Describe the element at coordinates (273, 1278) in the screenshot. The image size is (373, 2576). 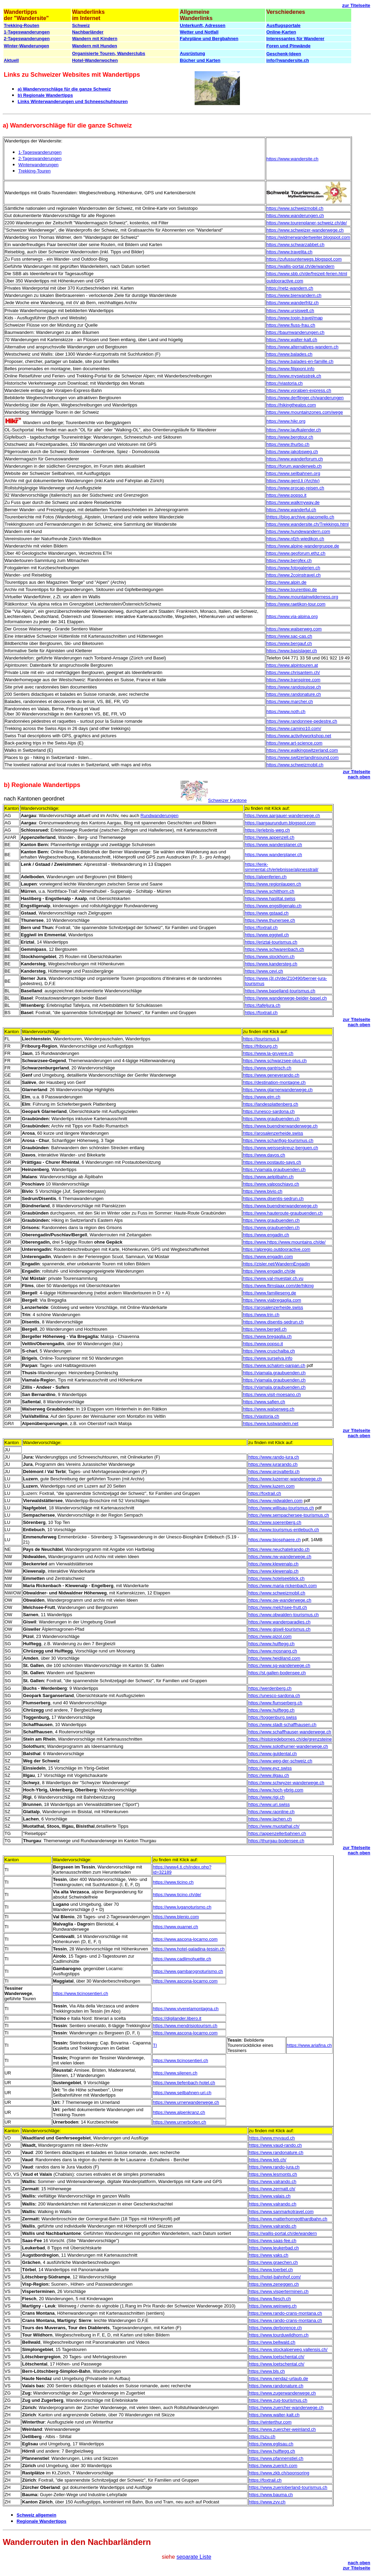
I see `https://www.val-muestair.ch.vu` at that location.